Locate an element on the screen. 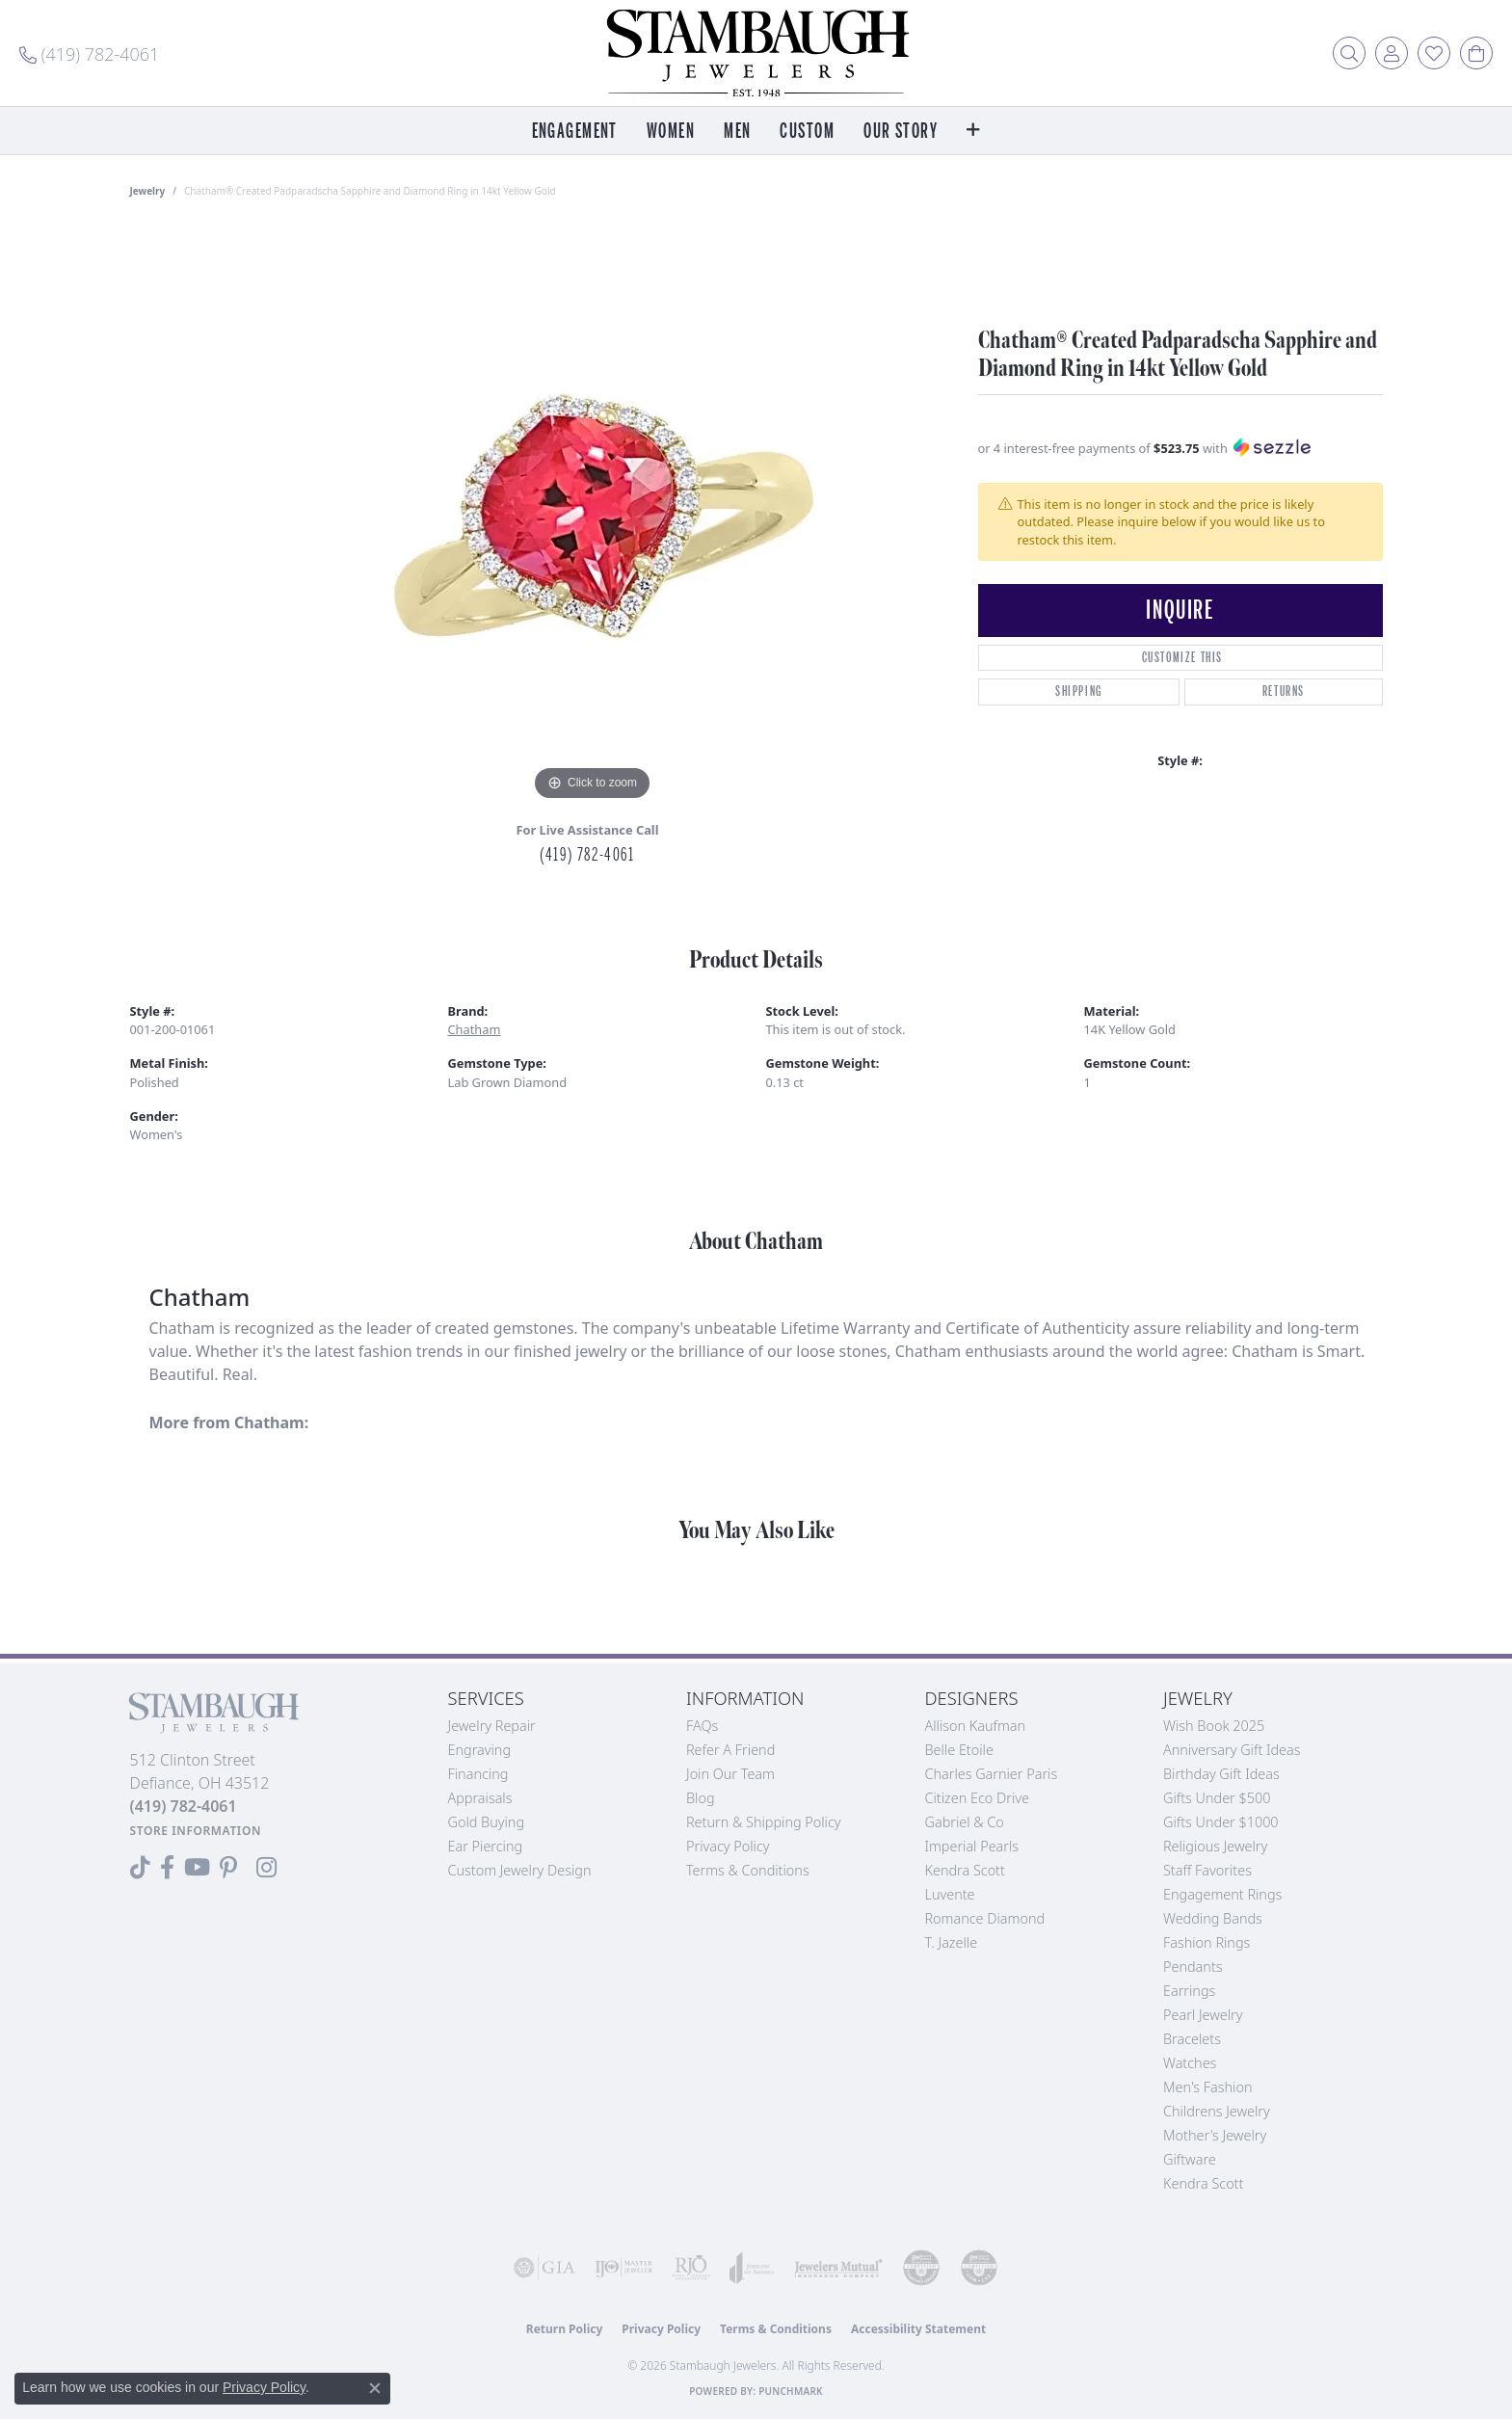  Allison Kaufman is located at coordinates (975, 1725).